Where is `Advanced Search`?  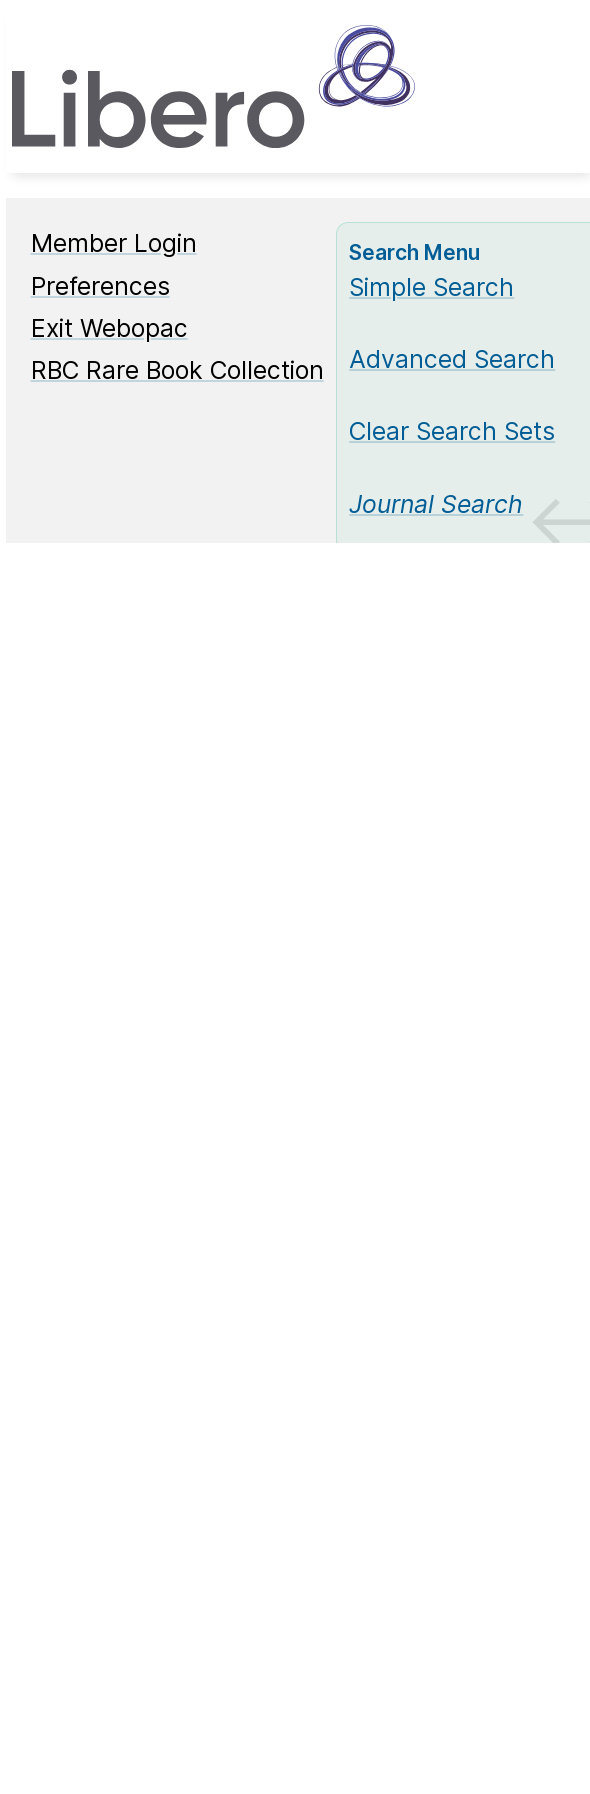
Advanced Search is located at coordinates (452, 359).